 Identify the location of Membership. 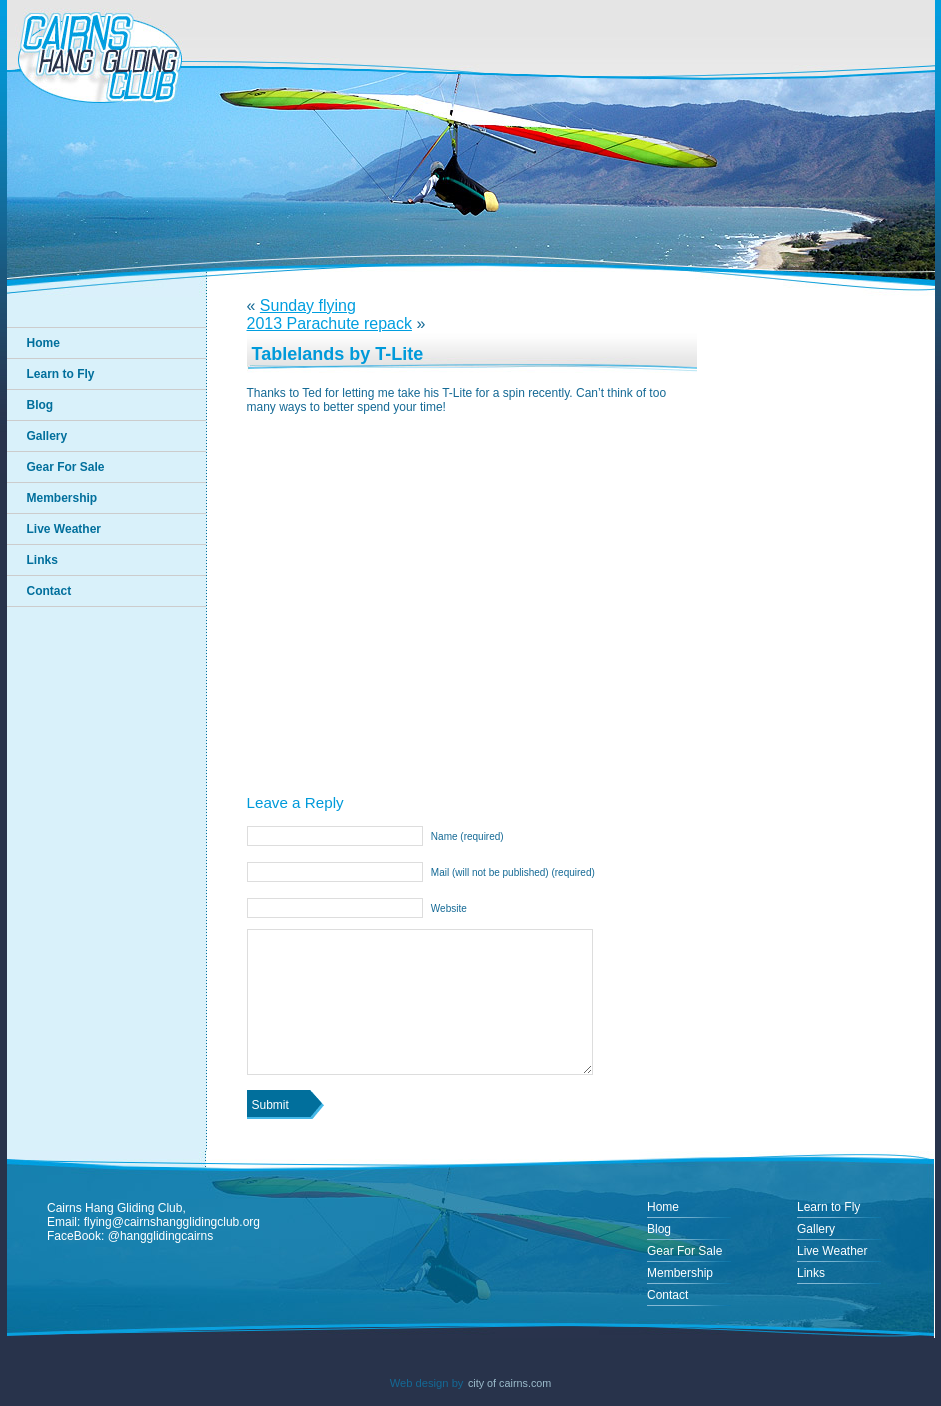
(62, 498).